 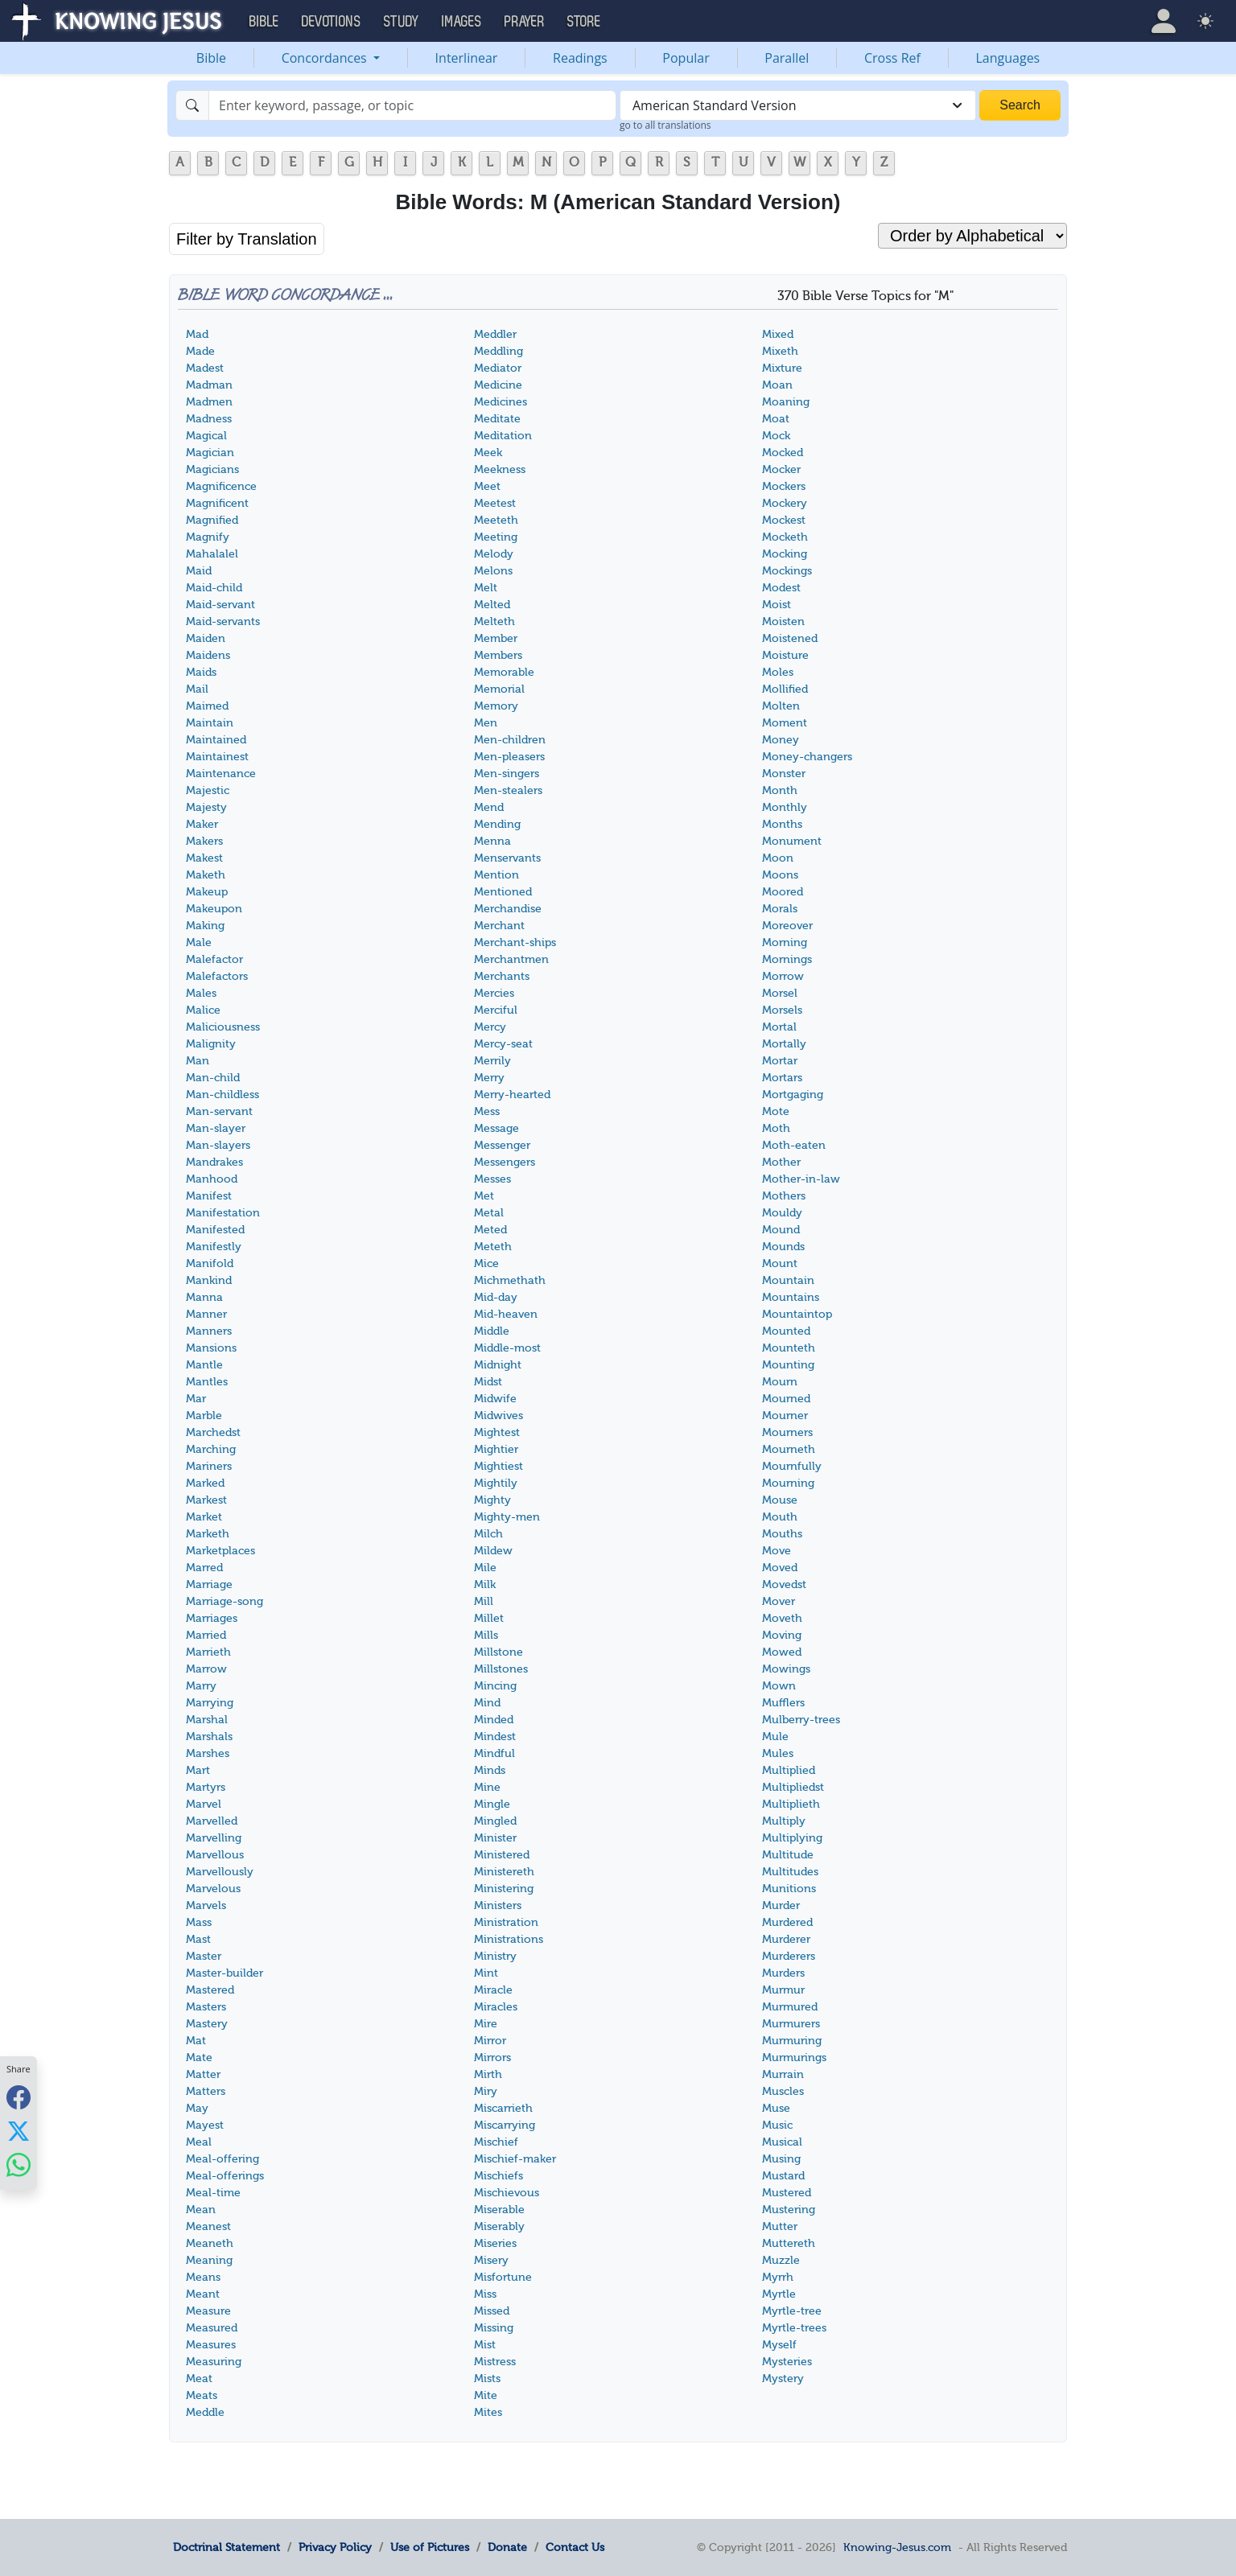 What do you see at coordinates (788, 1956) in the screenshot?
I see `Murderers` at bounding box center [788, 1956].